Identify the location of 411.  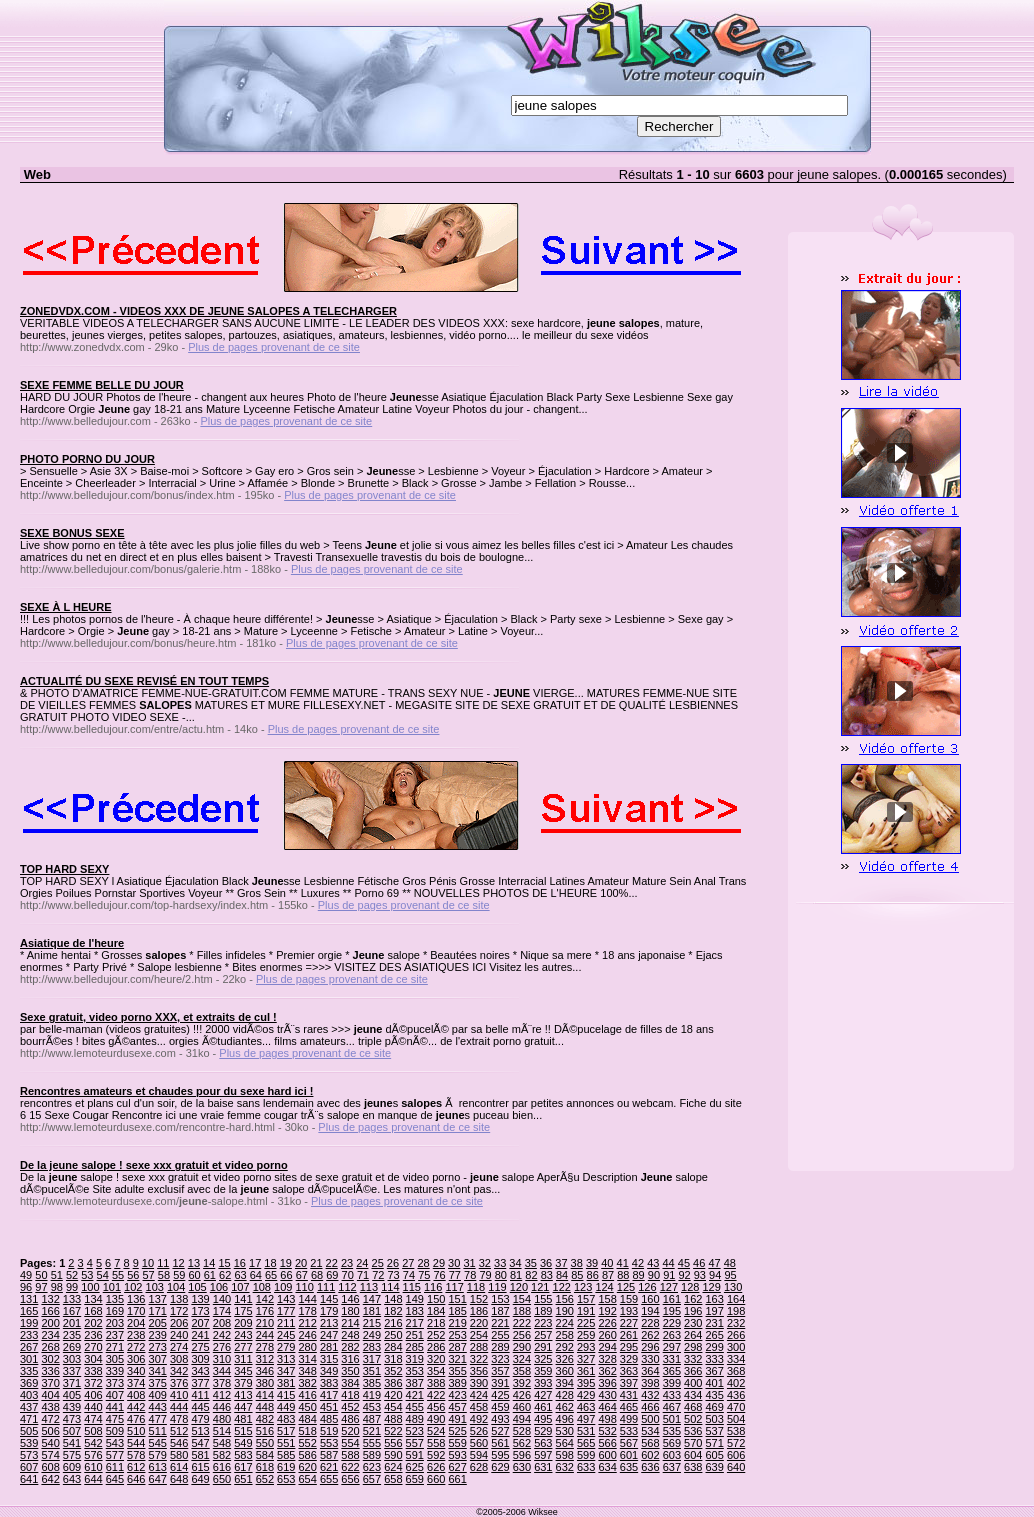
(200, 1395).